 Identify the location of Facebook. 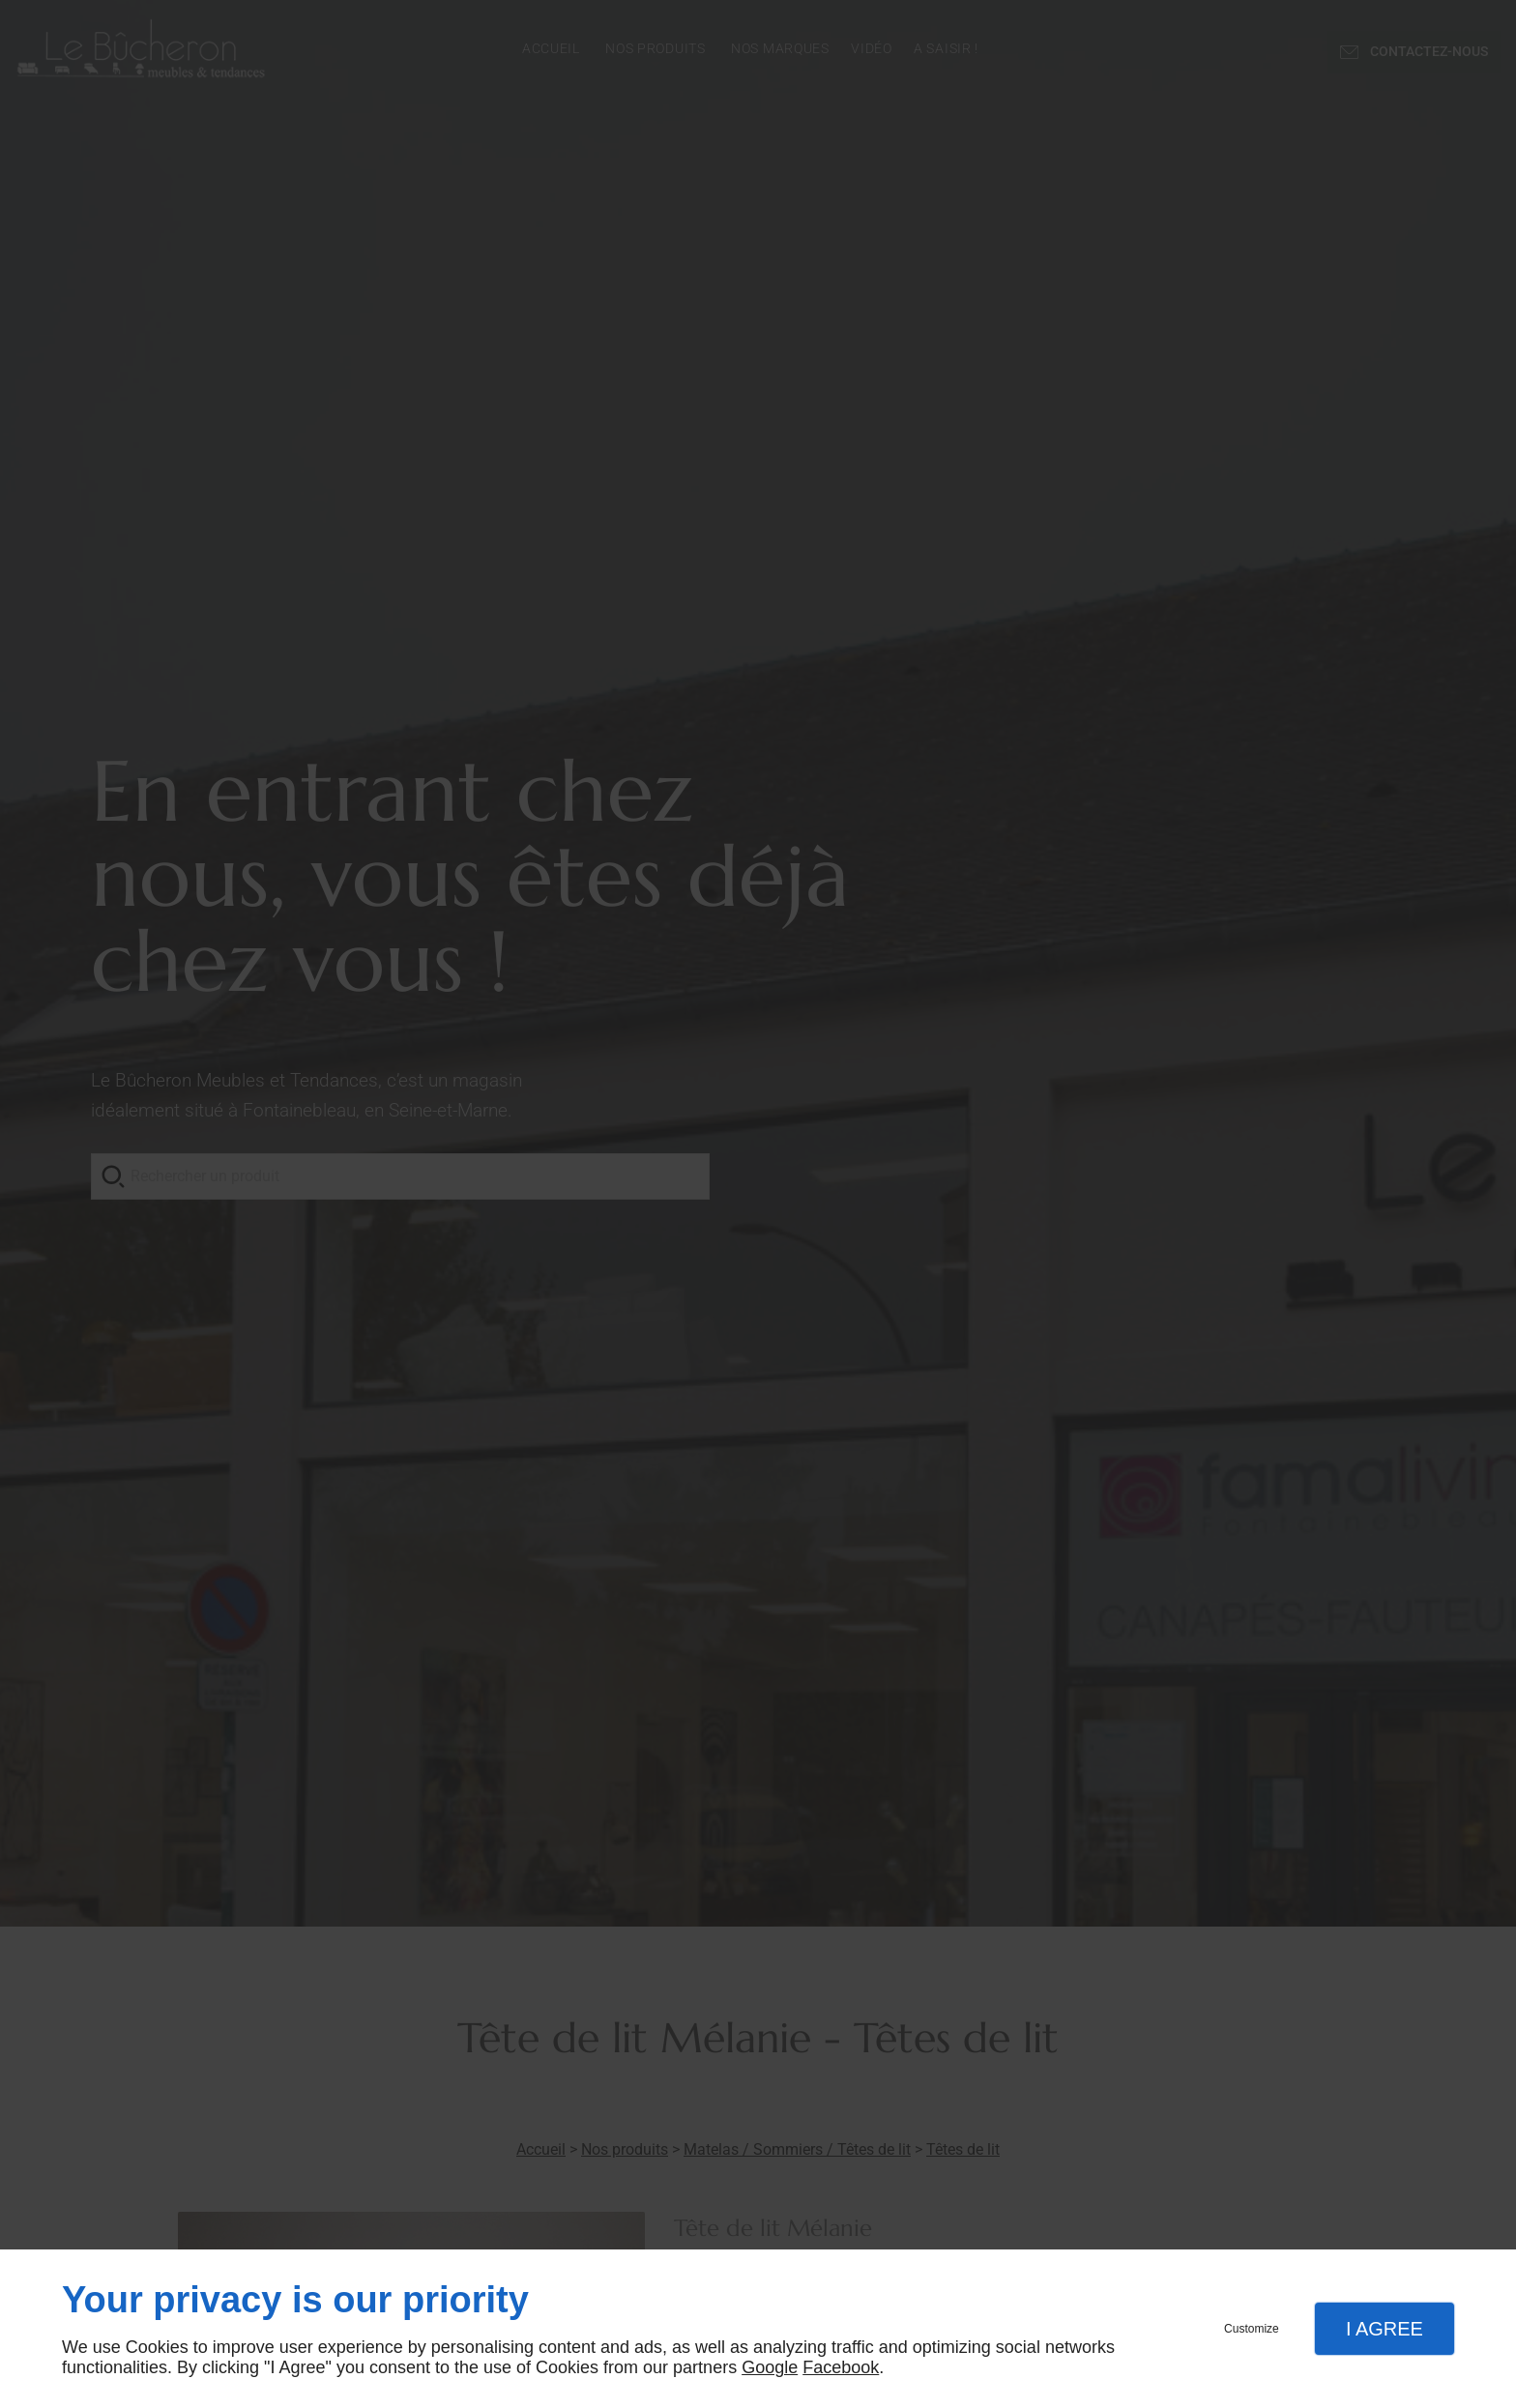
(840, 2367).